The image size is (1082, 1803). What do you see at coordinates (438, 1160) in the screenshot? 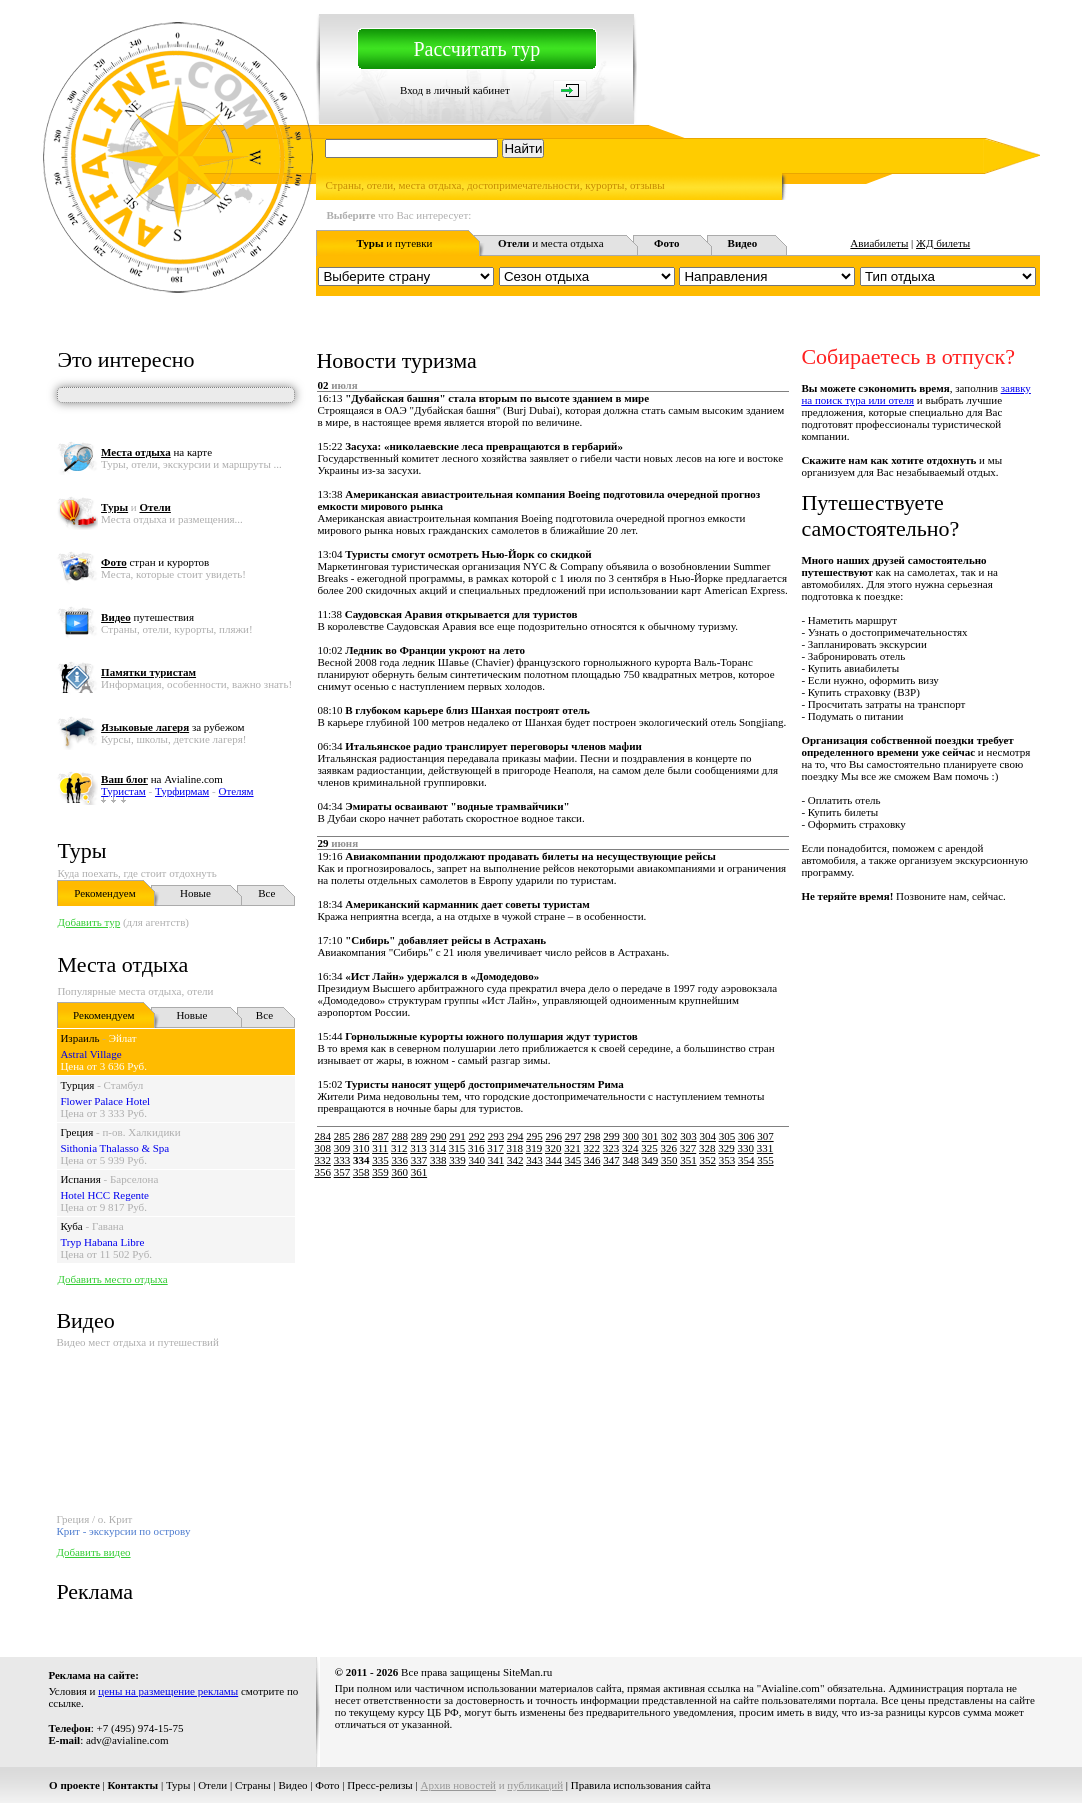
I see `338` at bounding box center [438, 1160].